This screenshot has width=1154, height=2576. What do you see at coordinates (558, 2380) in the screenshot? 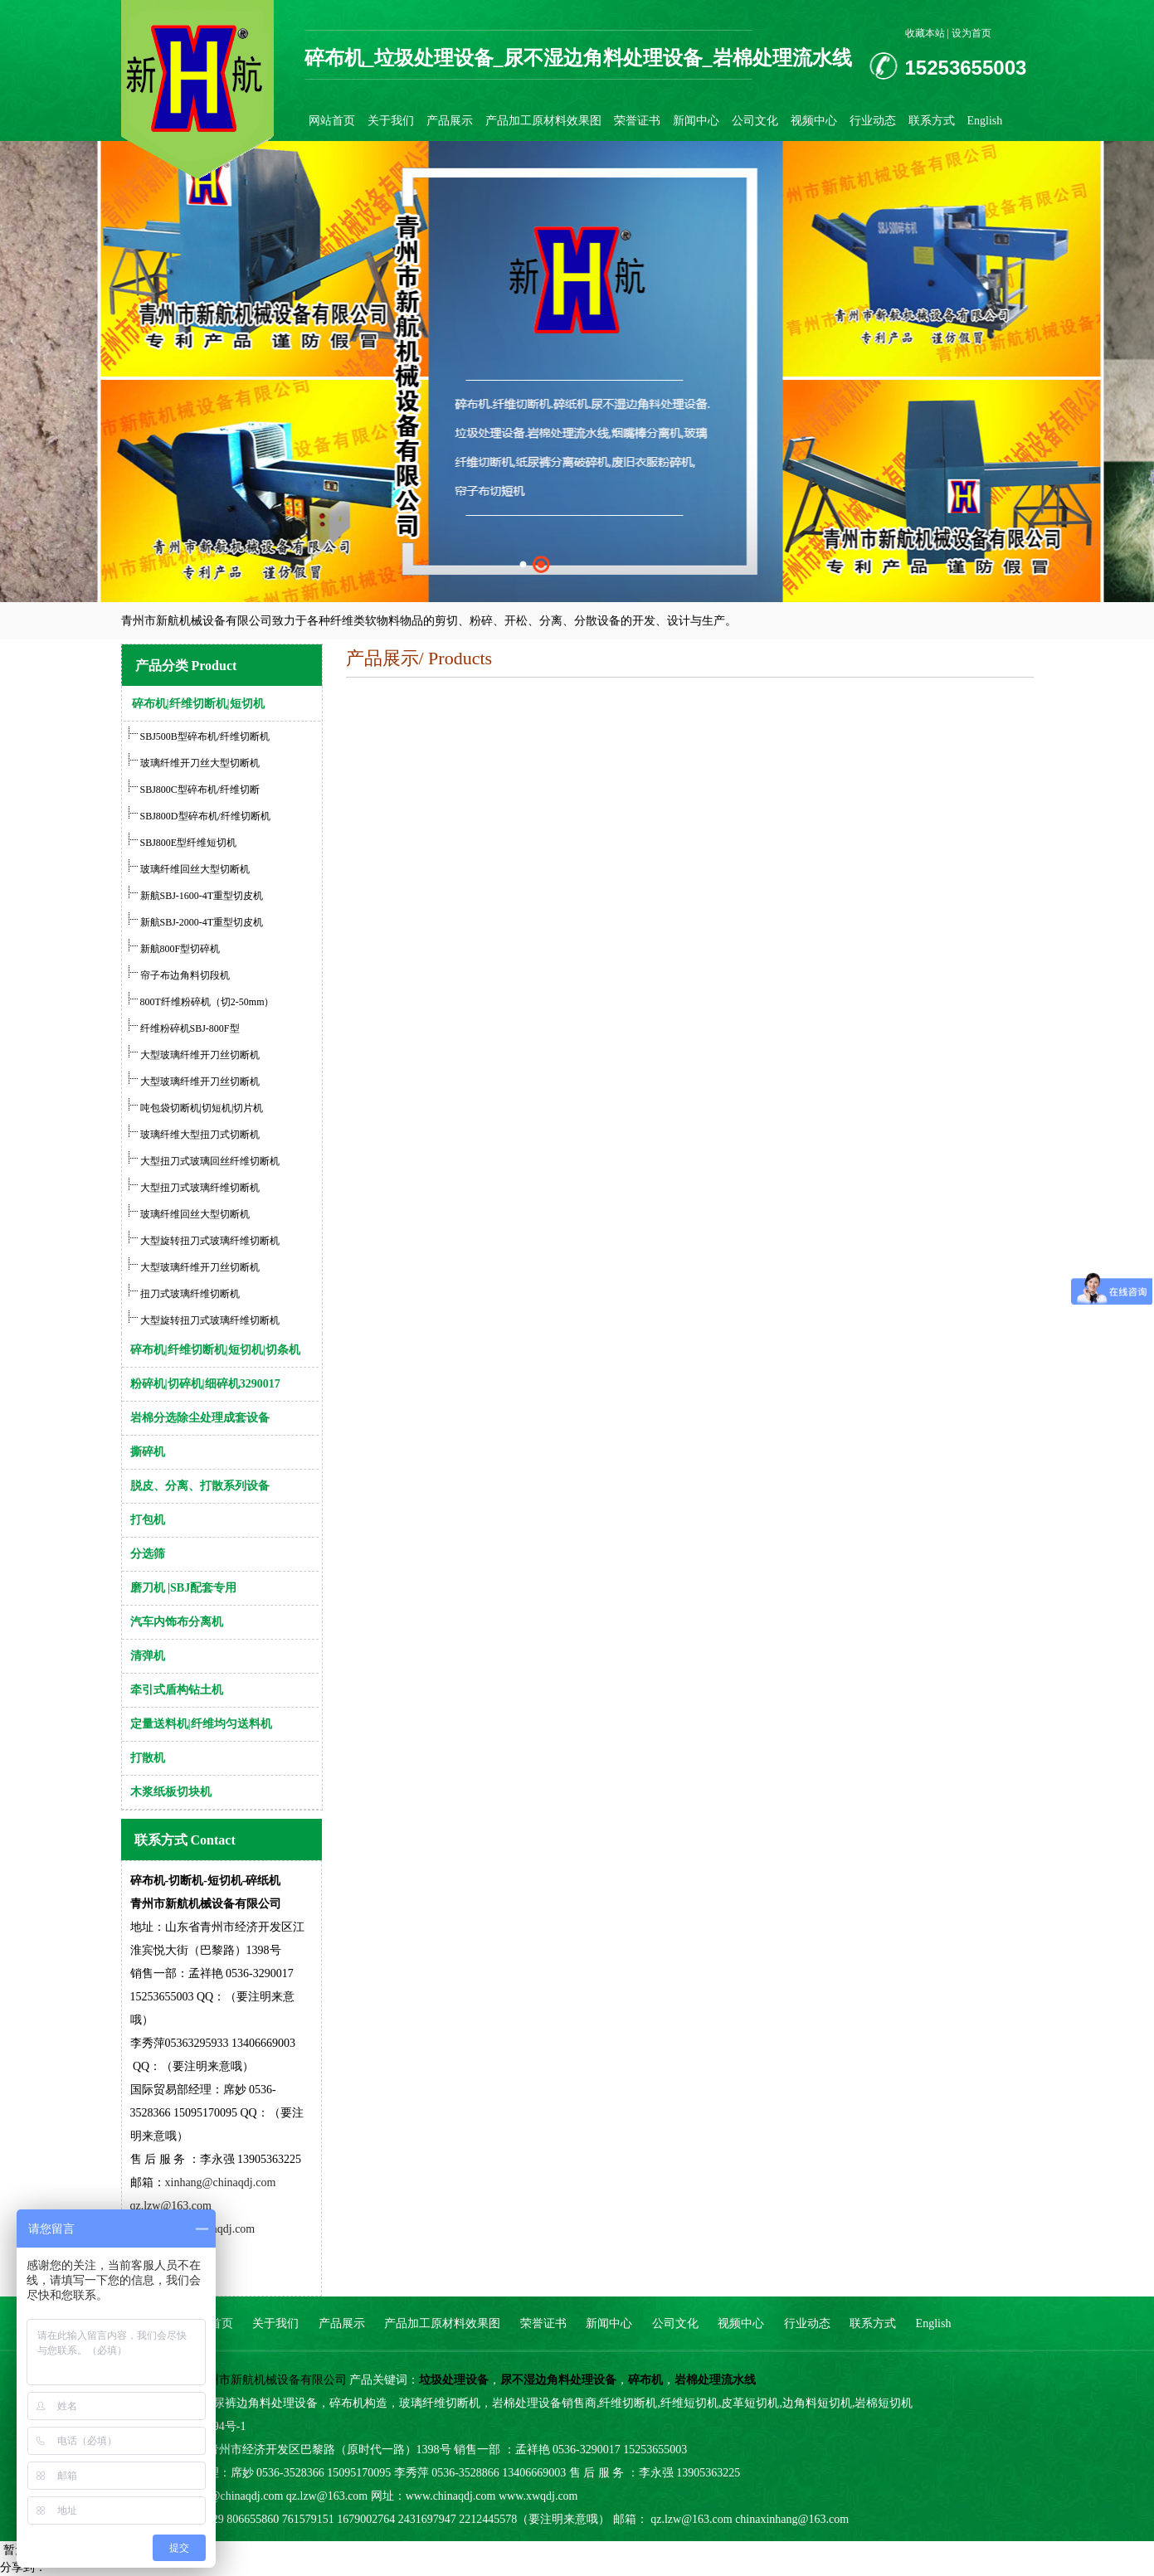
I see `尿不湿边角料处理设备` at bounding box center [558, 2380].